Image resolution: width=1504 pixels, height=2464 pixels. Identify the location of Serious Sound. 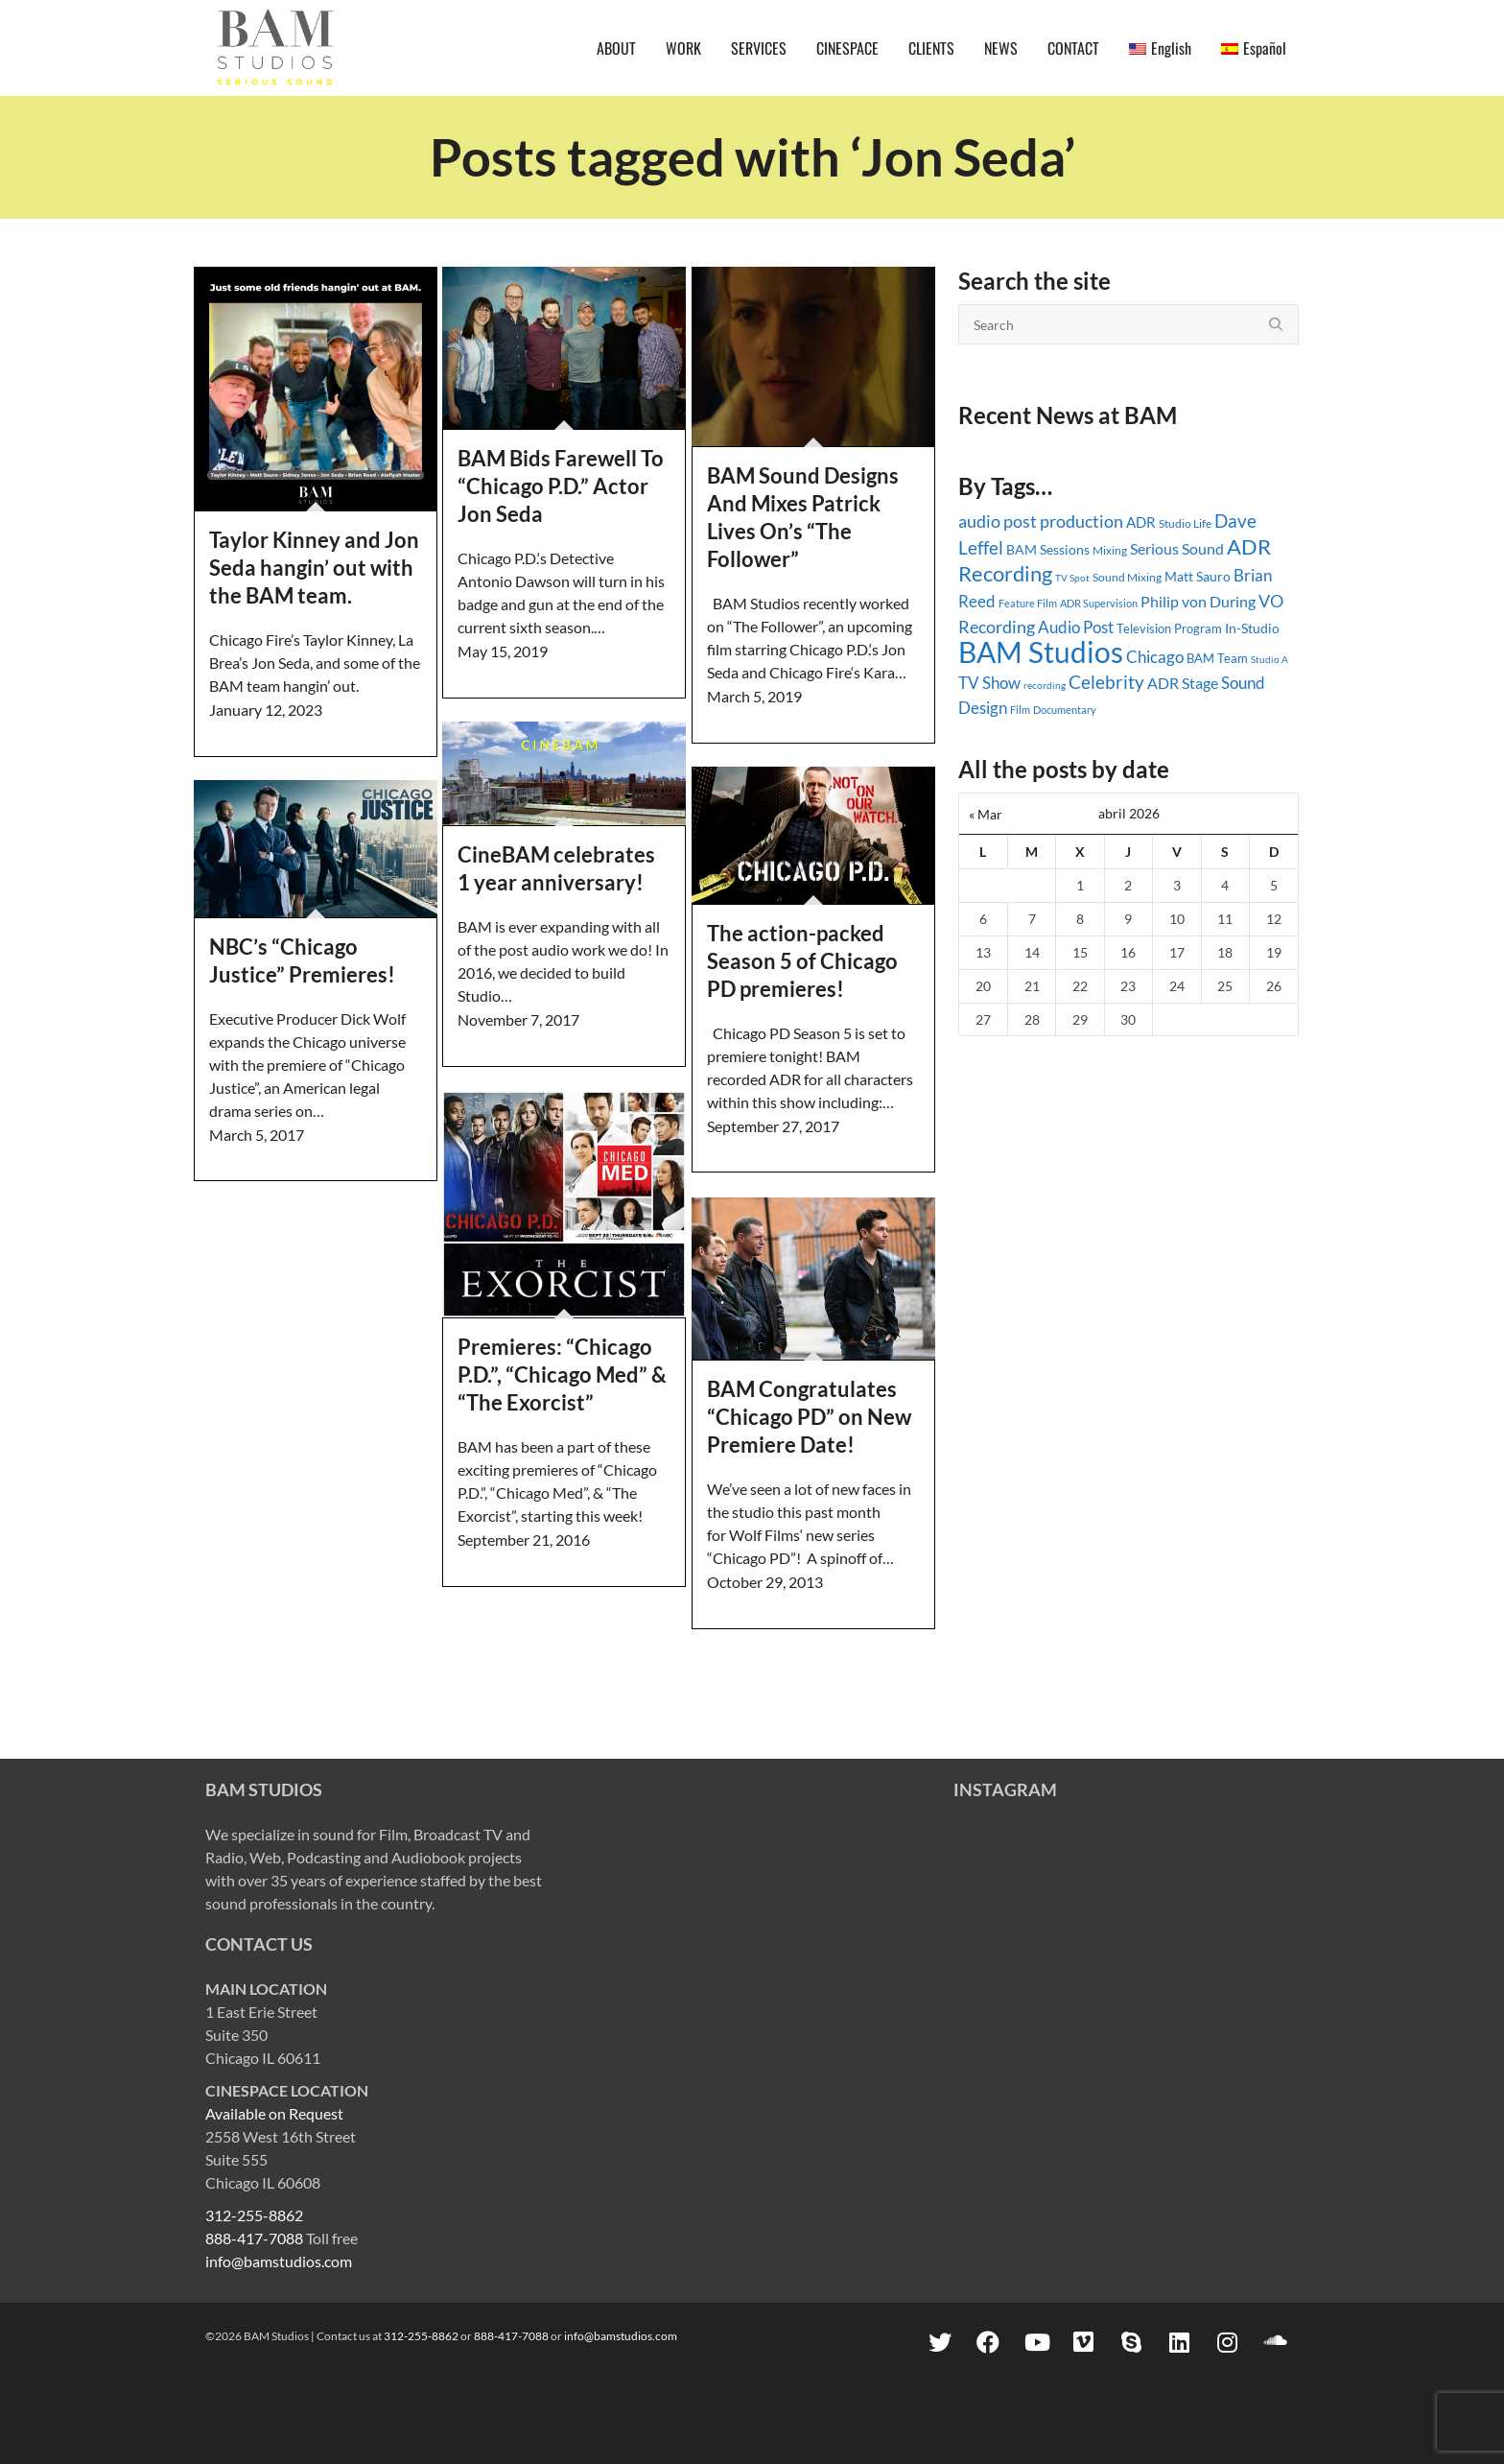
(1177, 548).